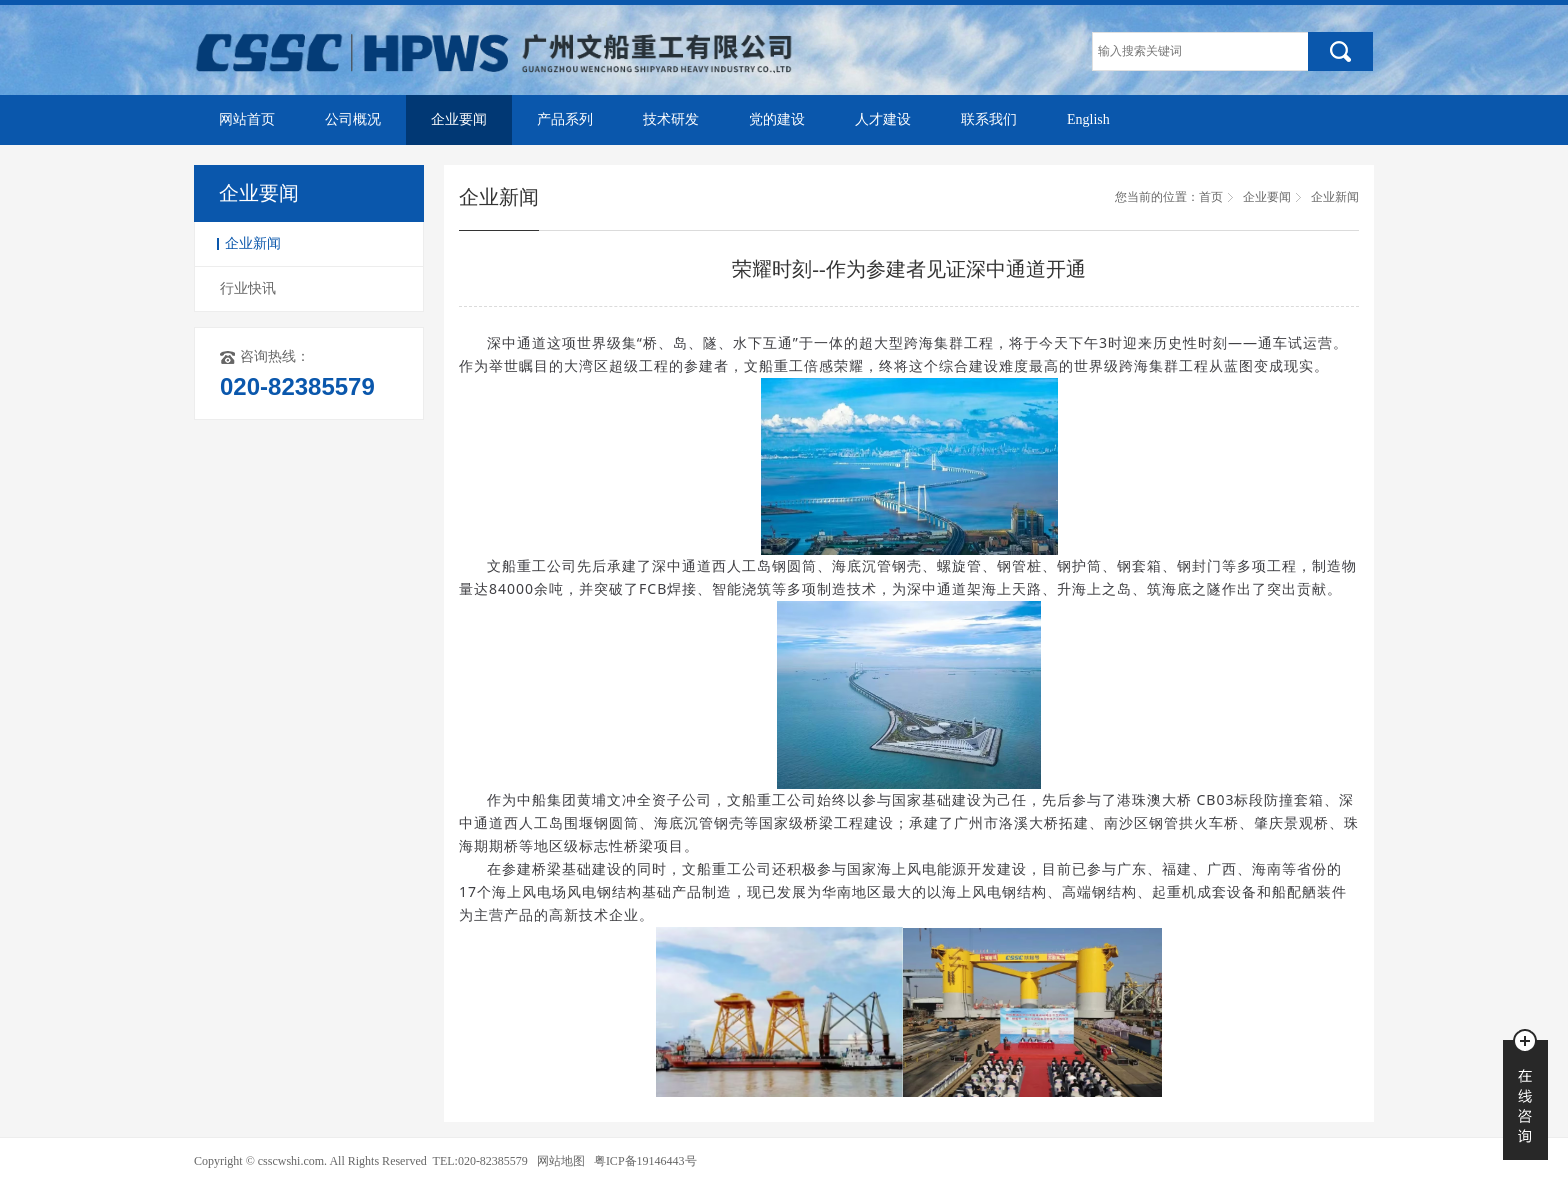 This screenshot has width=1568, height=1180. What do you see at coordinates (459, 119) in the screenshot?
I see `企业要闻` at bounding box center [459, 119].